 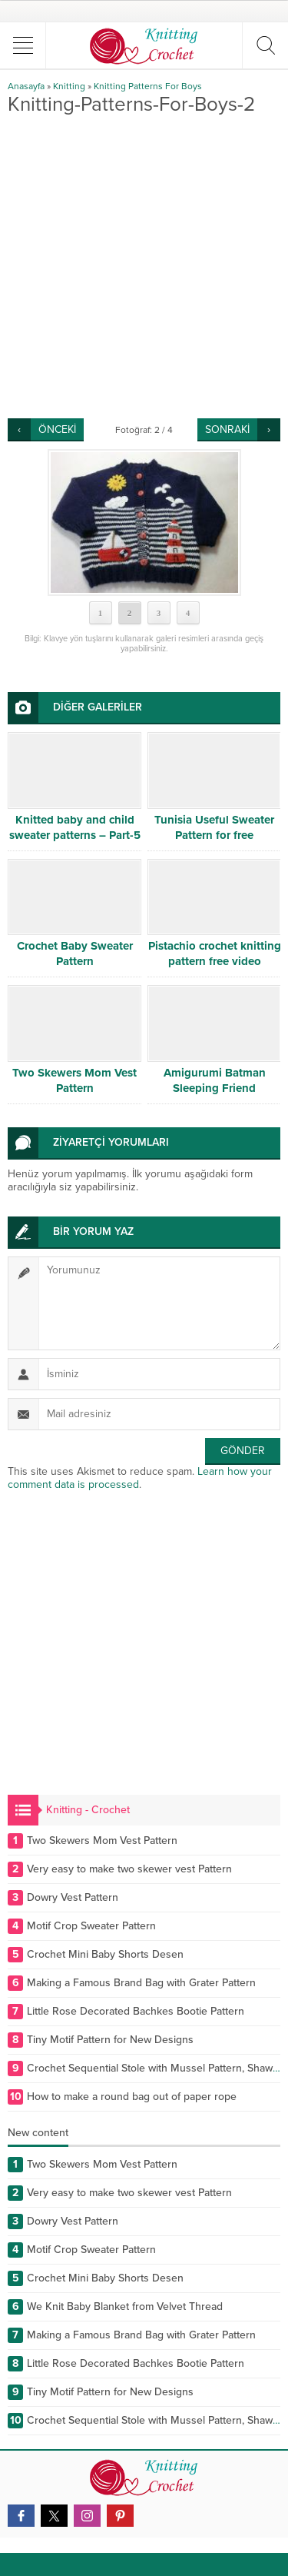 What do you see at coordinates (227, 429) in the screenshot?
I see `SONRAKİ` at bounding box center [227, 429].